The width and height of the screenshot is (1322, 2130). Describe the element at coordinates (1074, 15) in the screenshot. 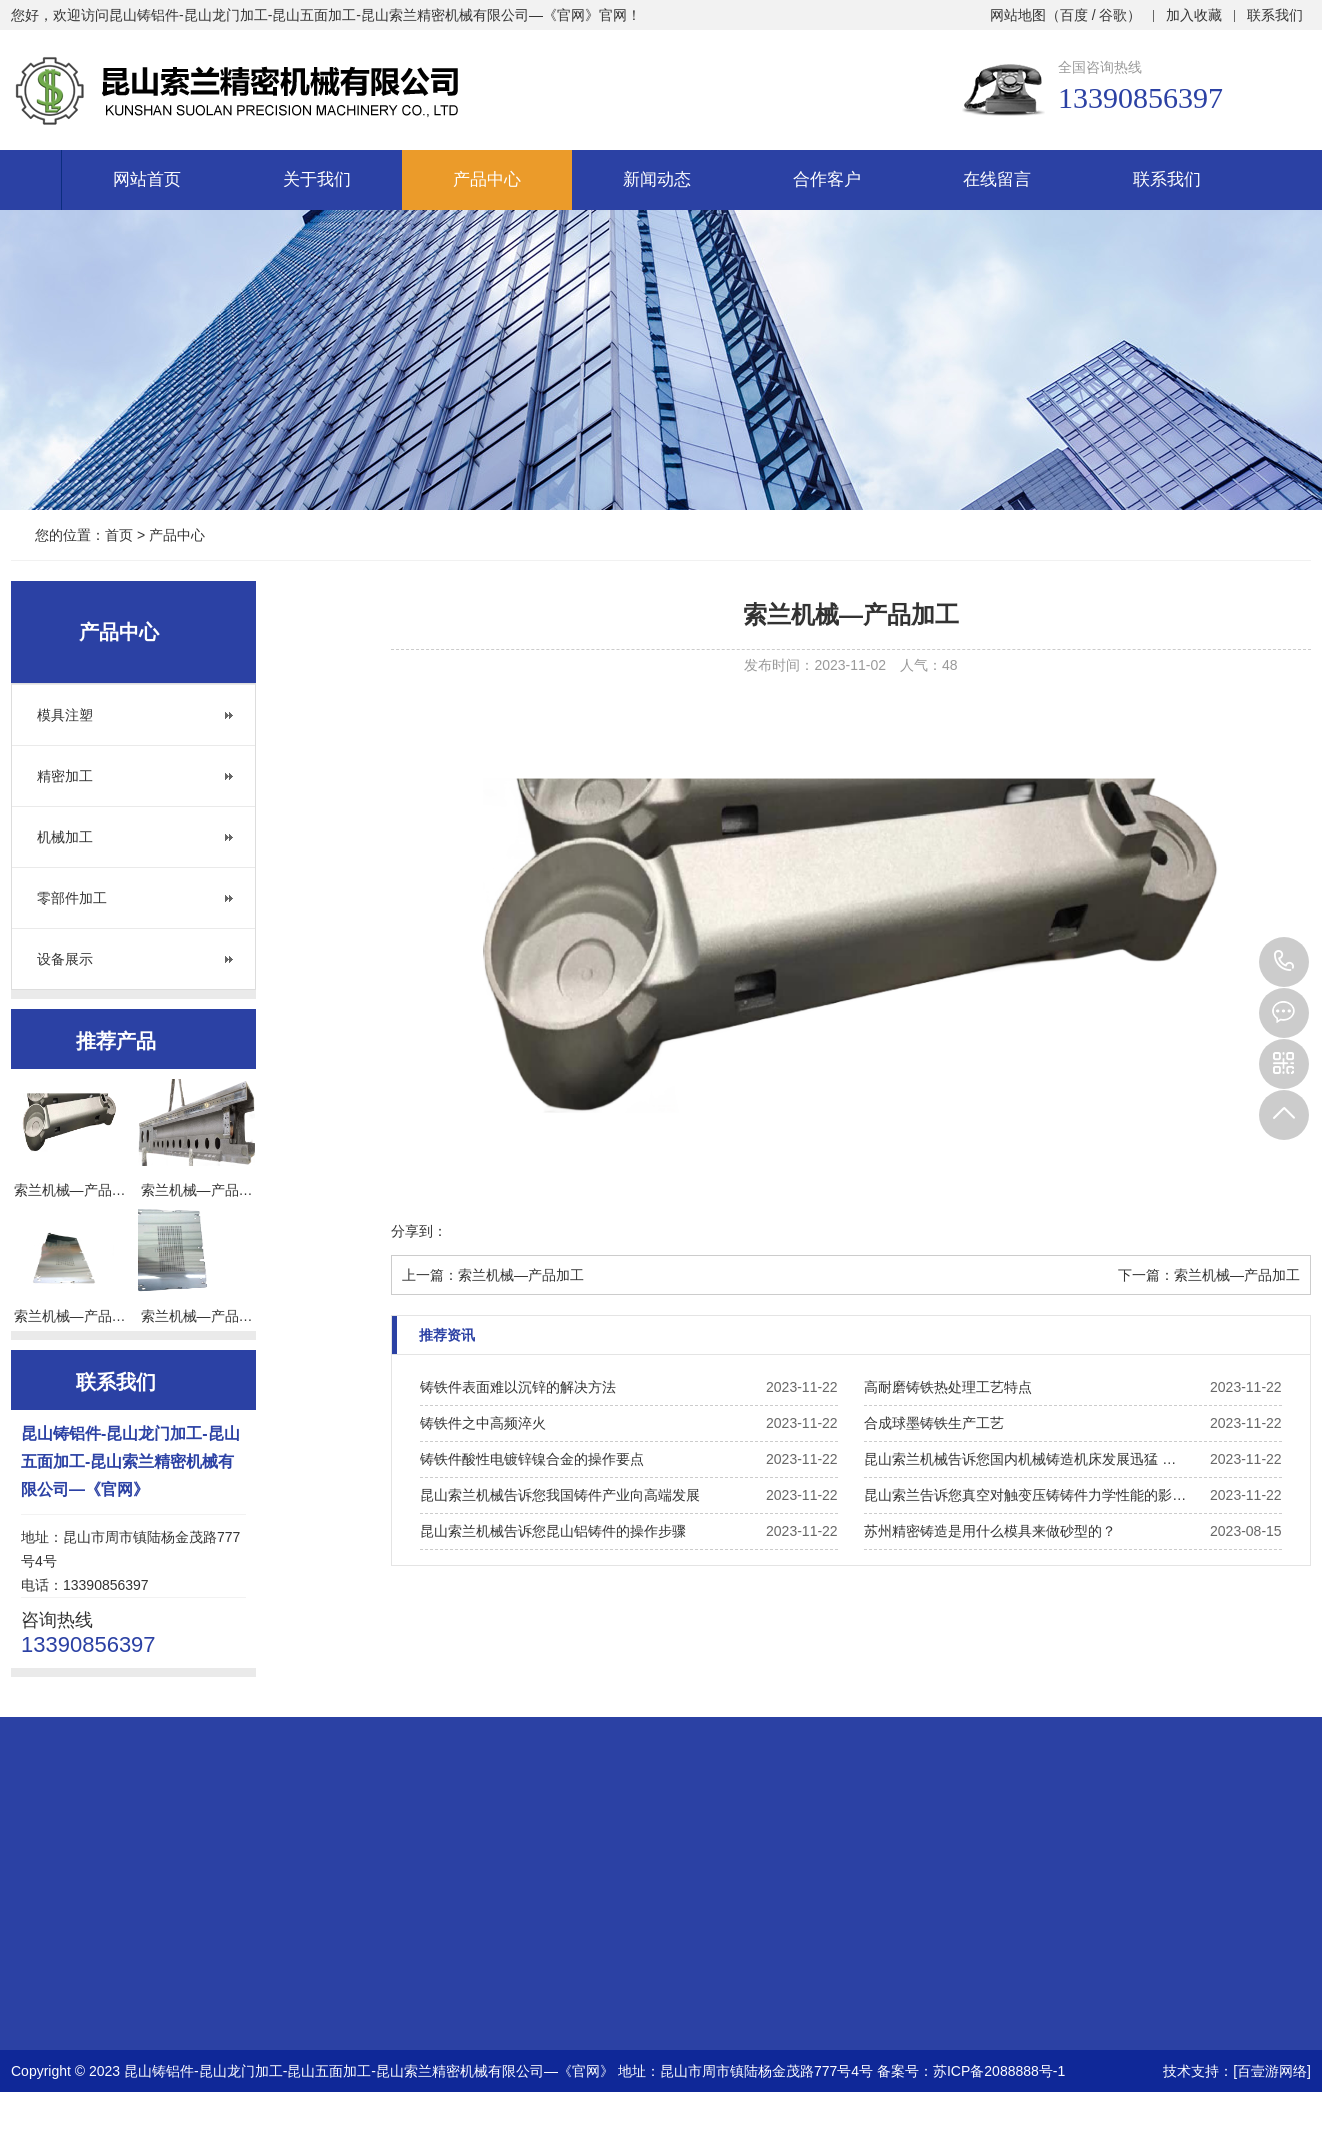

I see `百度` at that location.